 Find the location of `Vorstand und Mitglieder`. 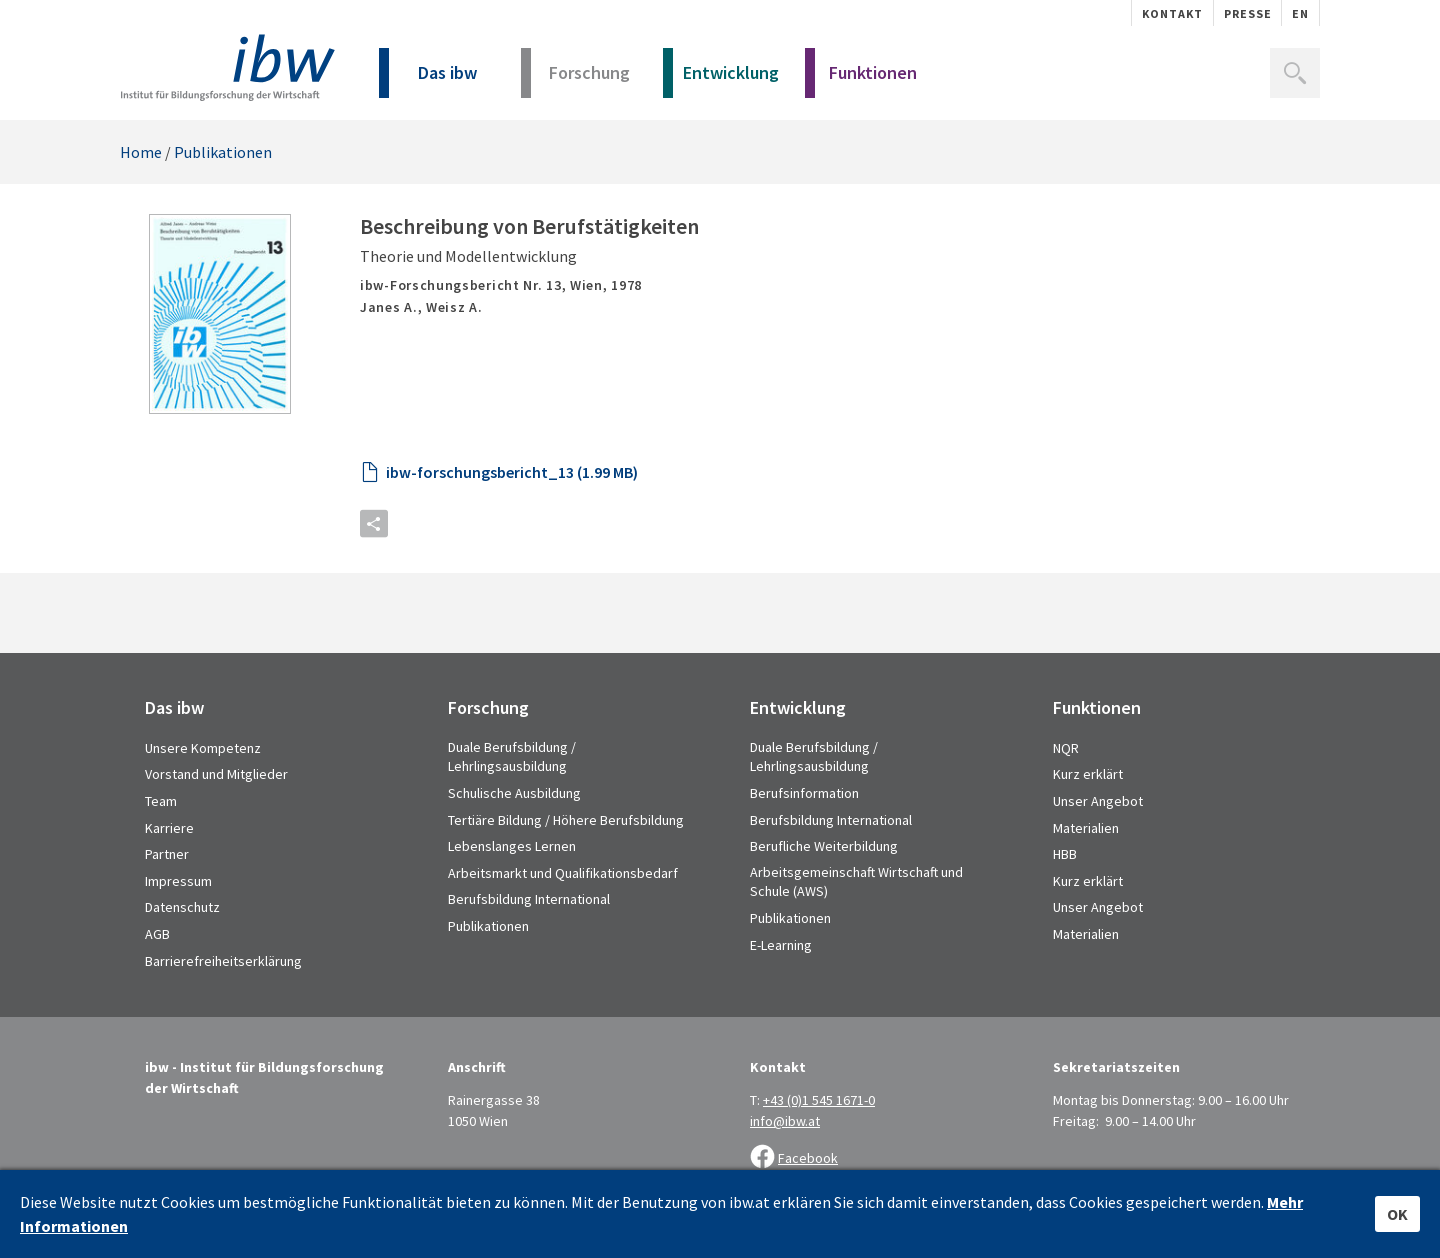

Vorstand und Mitglieder is located at coordinates (216, 774).